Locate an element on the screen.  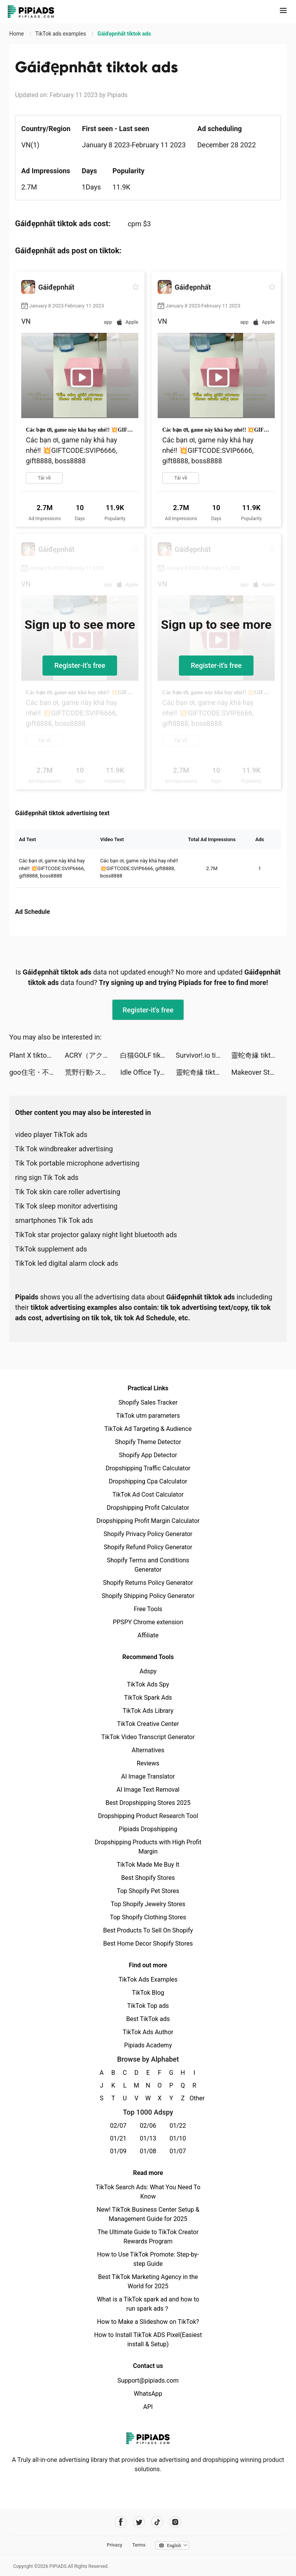
Shopify Terms and Conditions Generator is located at coordinates (148, 1565).